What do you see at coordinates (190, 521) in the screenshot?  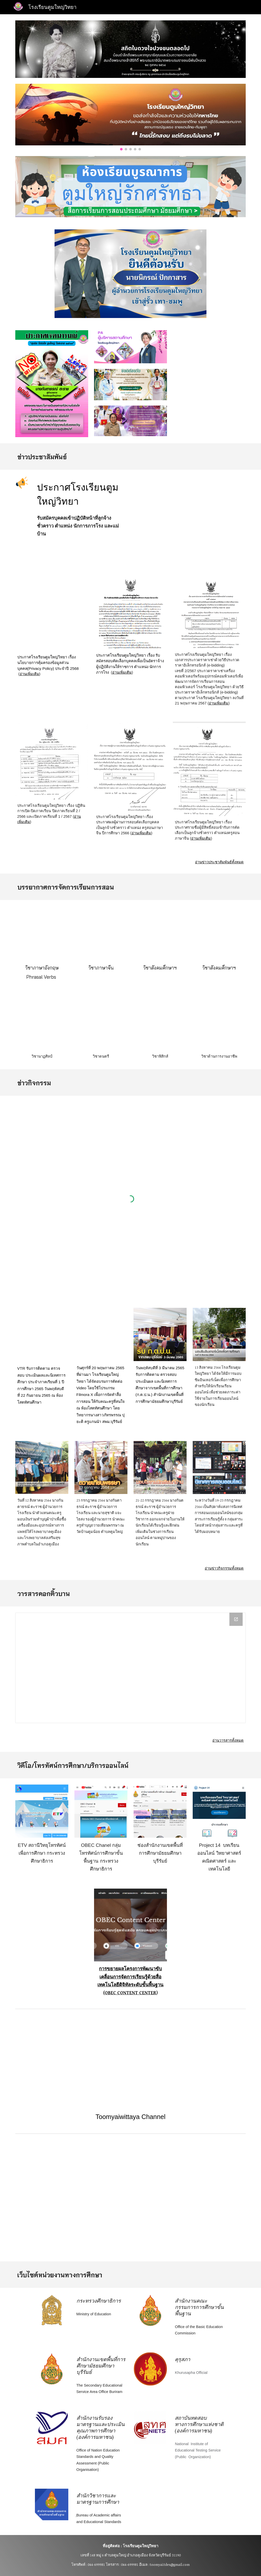 I see `[Drive, ประกาศรับสมัคร นักการ -แม่บ้าน.pdf]` at bounding box center [190, 521].